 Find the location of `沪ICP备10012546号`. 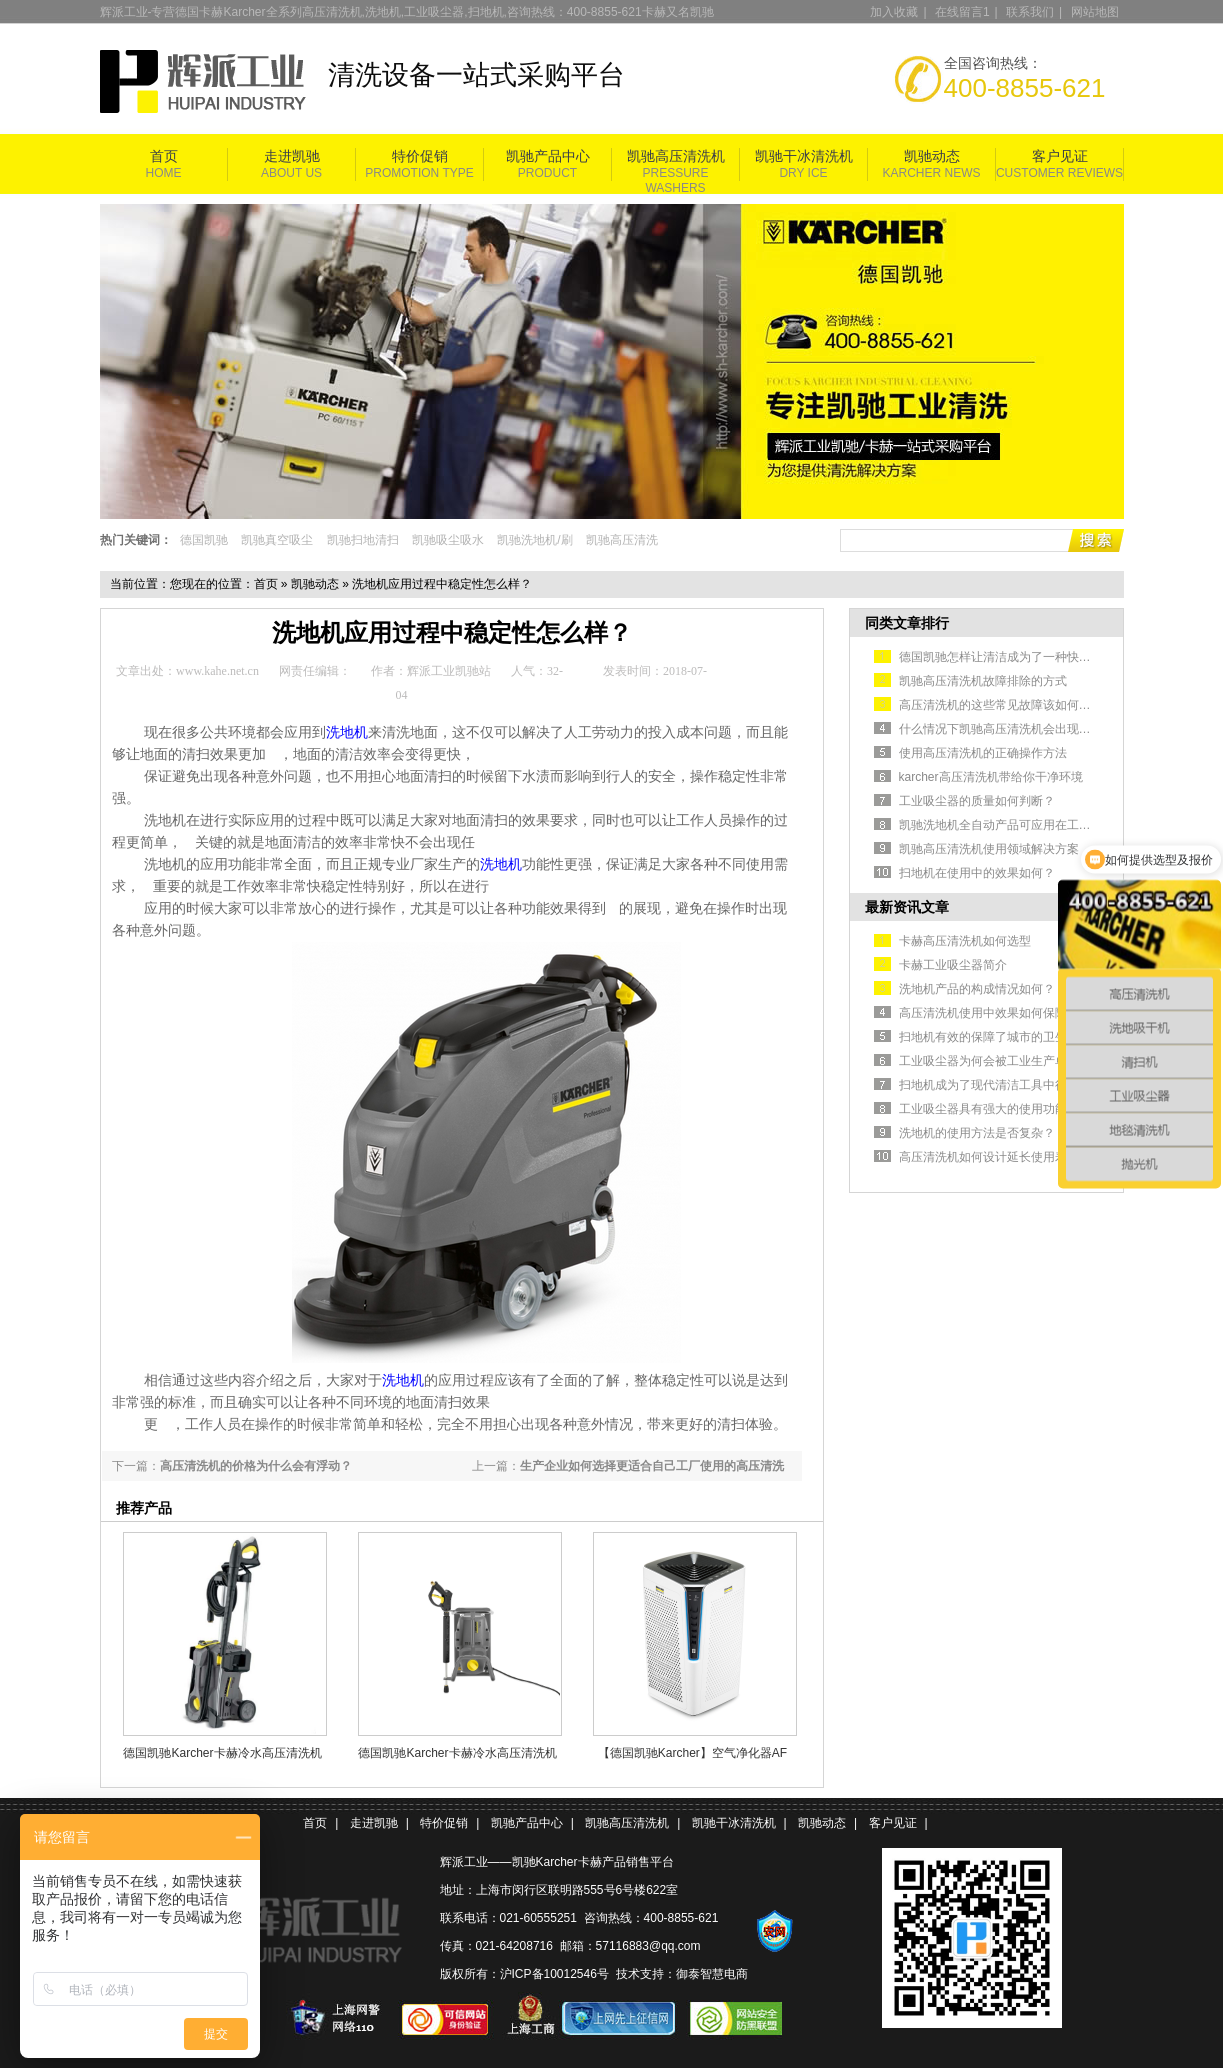

沪ICP备10012546号 is located at coordinates (554, 1974).